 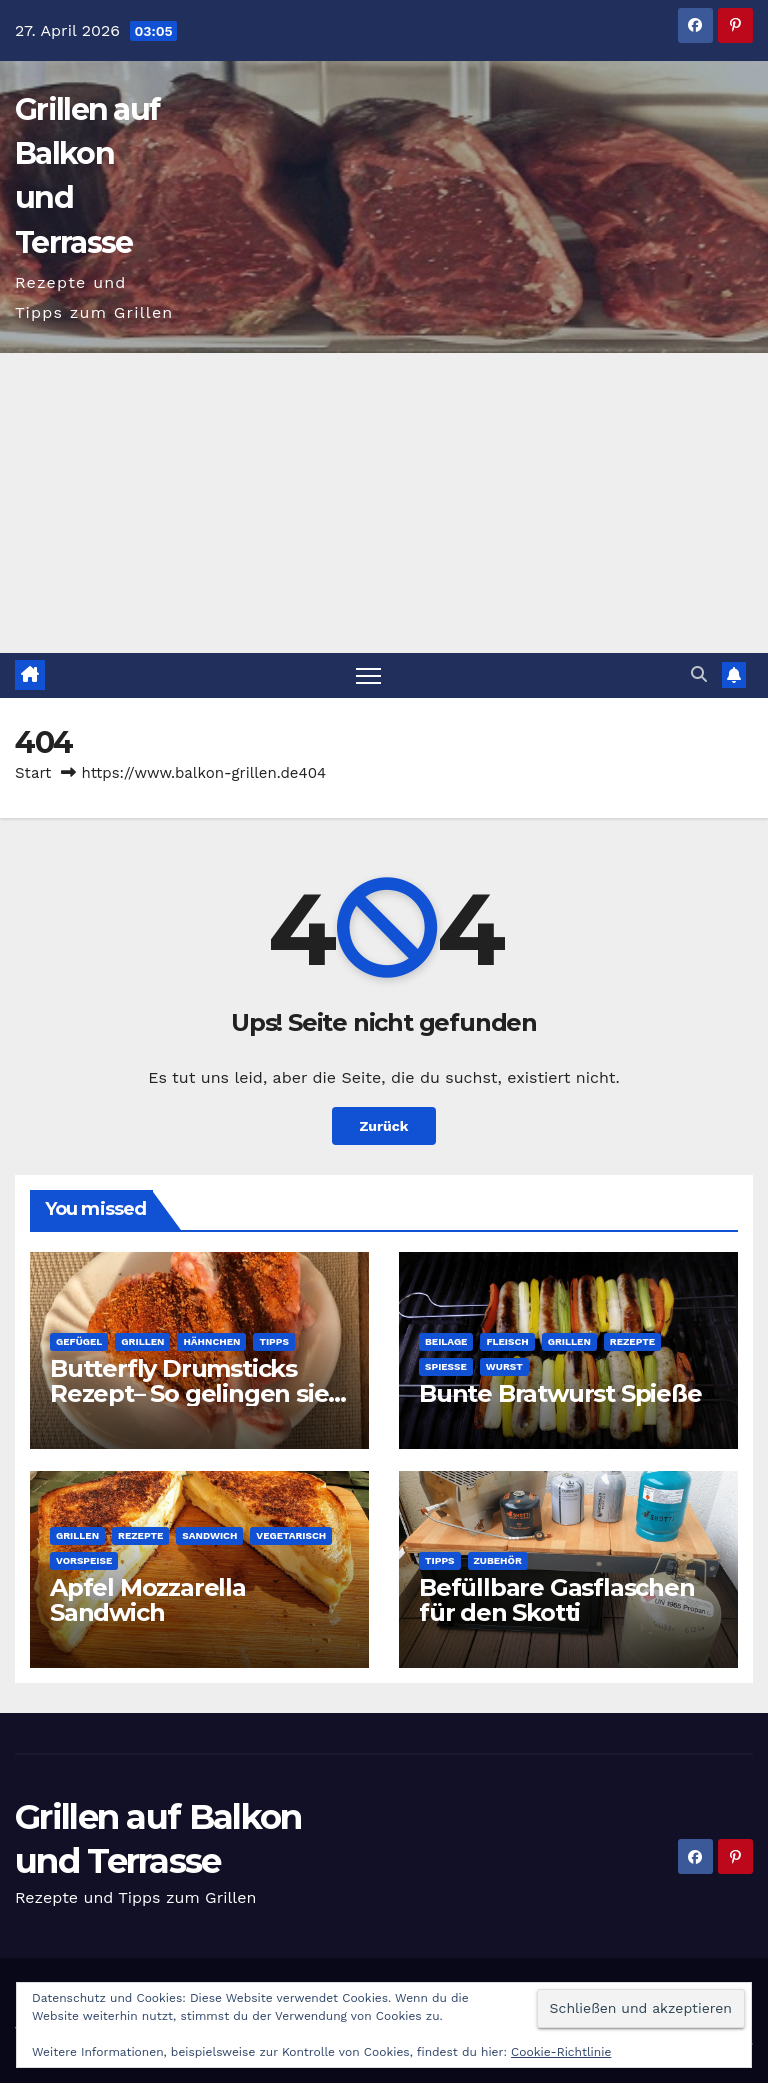 I want to click on Apfel Mozzarella Sandwich, so click(x=148, y=1600).